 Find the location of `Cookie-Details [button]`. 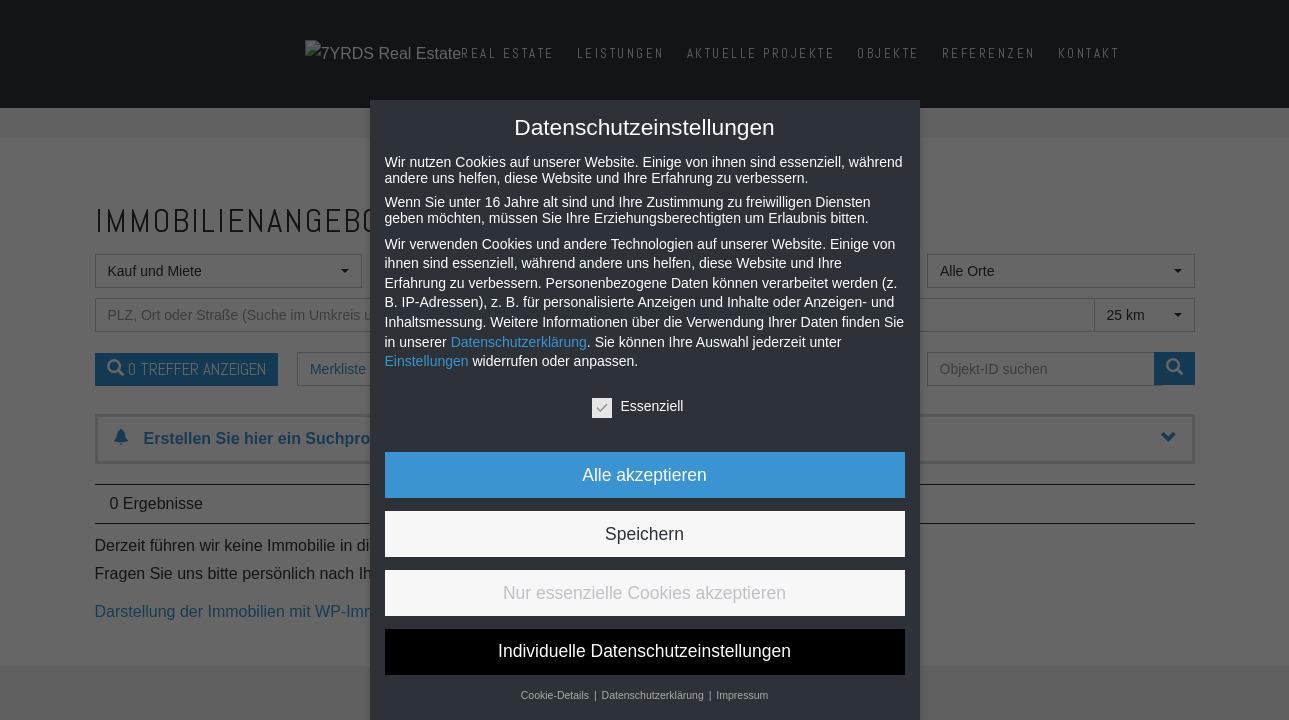

Cookie-Details [button] is located at coordinates (556, 695).